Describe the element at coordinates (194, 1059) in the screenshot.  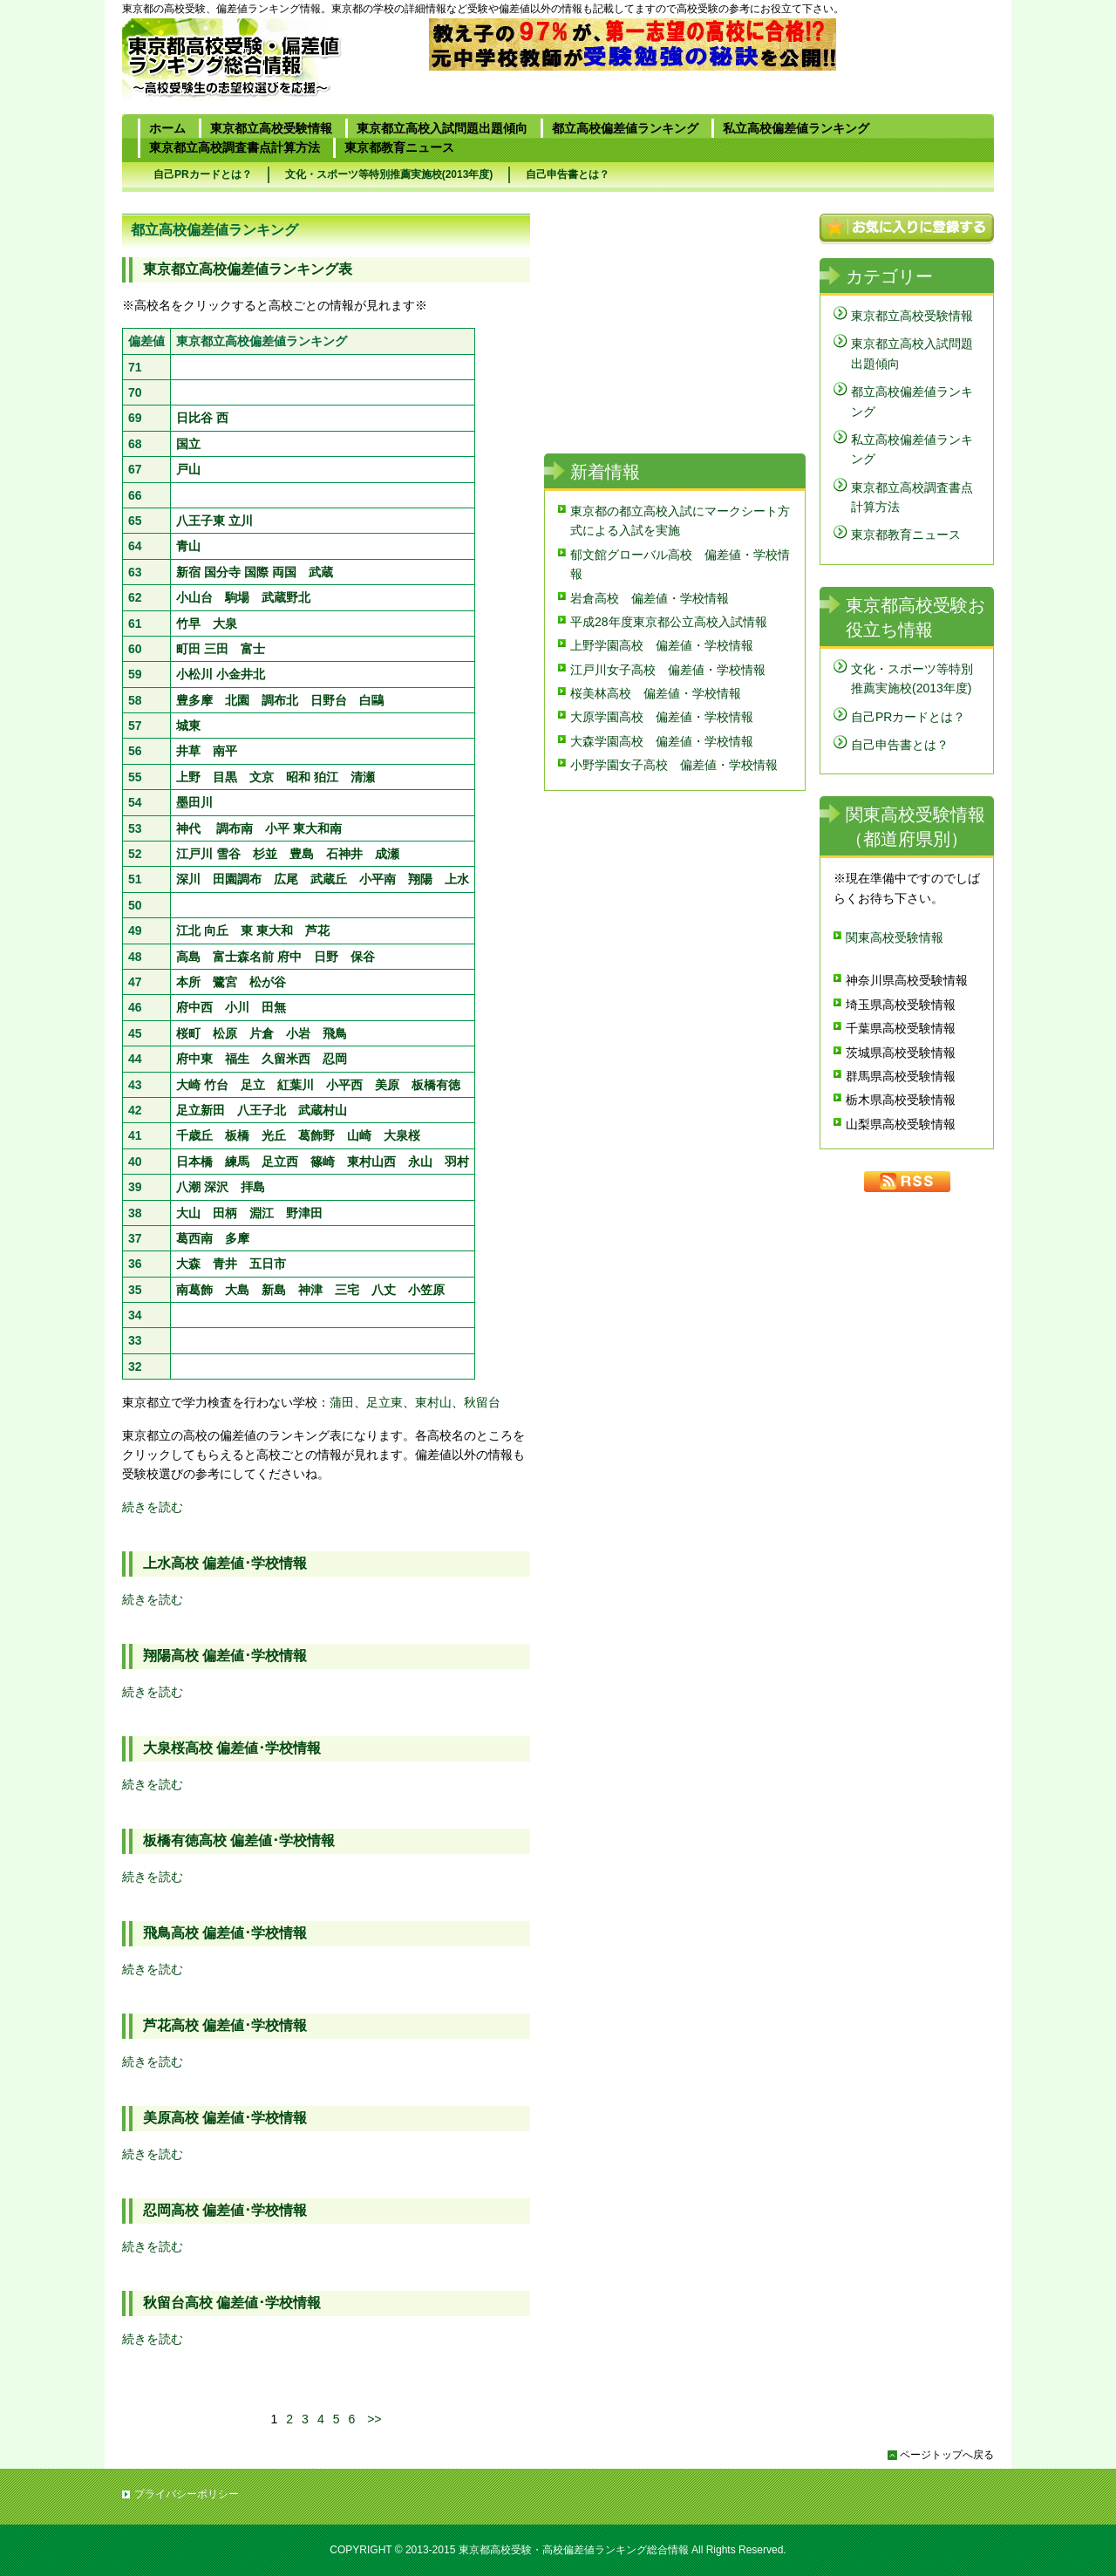
I see `府中東` at that location.